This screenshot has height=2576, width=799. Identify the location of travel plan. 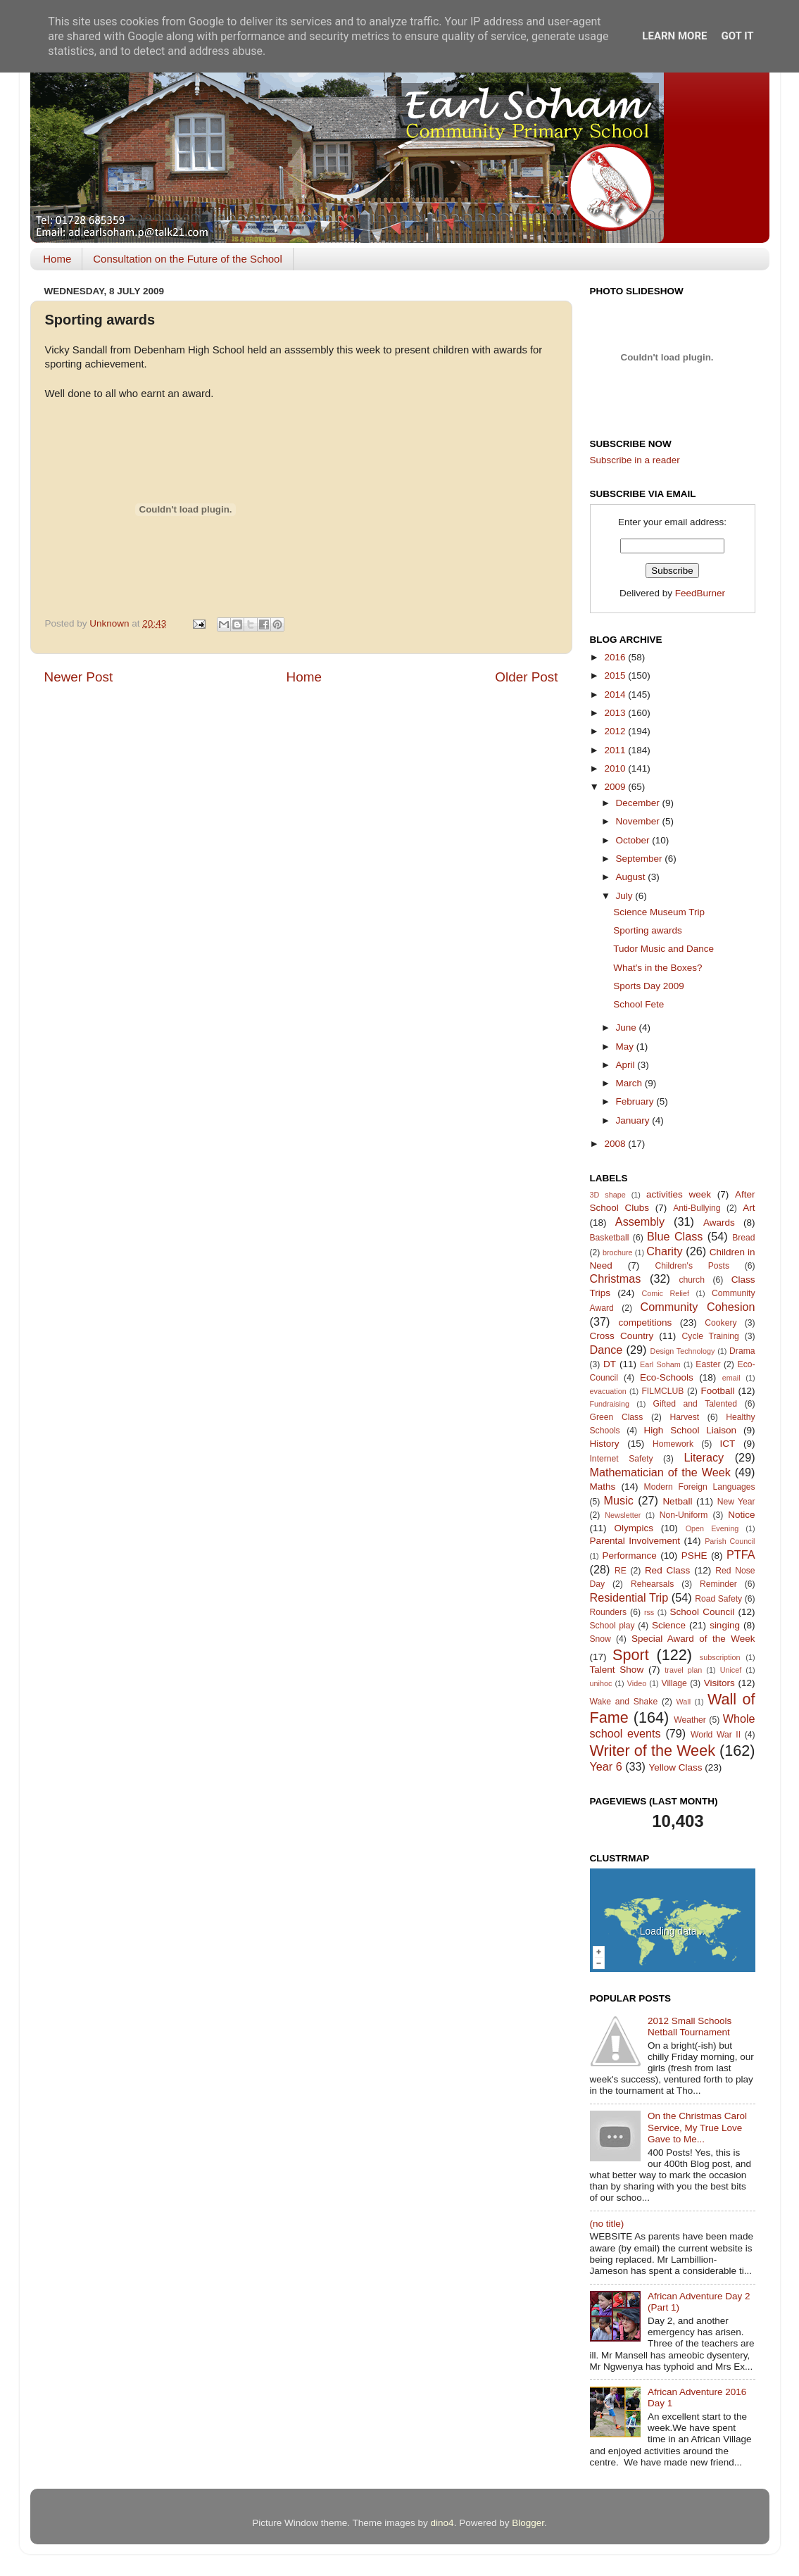
(683, 1670).